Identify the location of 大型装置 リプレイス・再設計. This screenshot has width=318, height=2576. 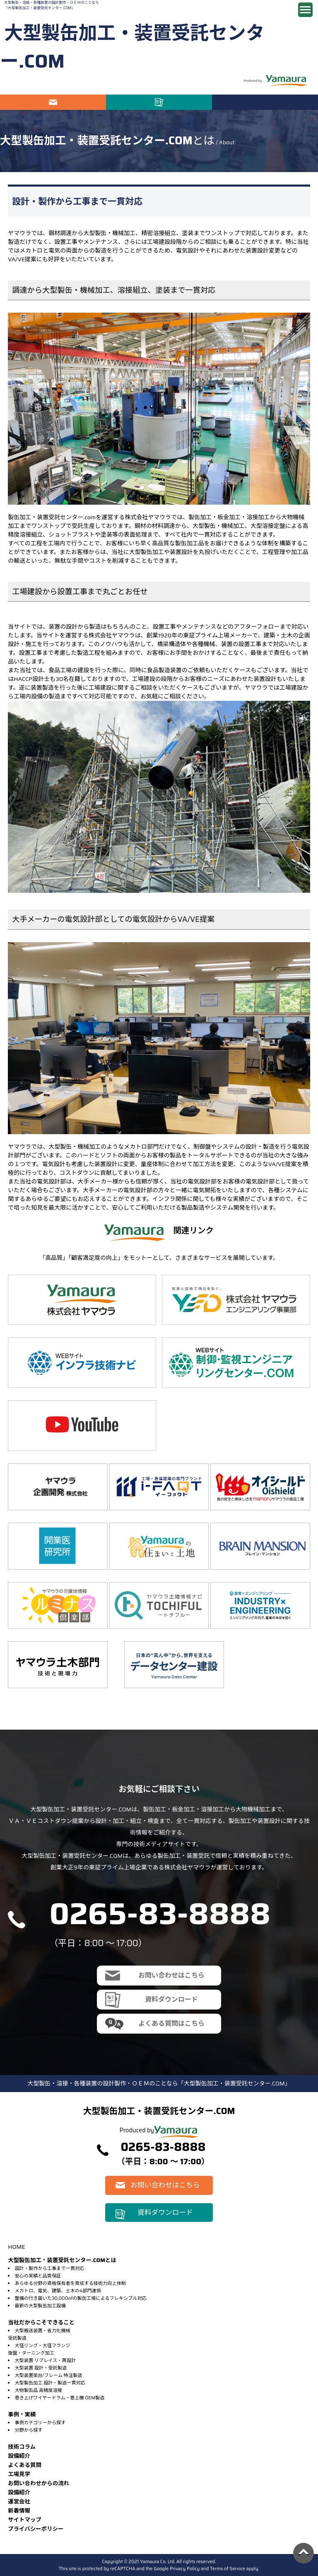
(45, 2360).